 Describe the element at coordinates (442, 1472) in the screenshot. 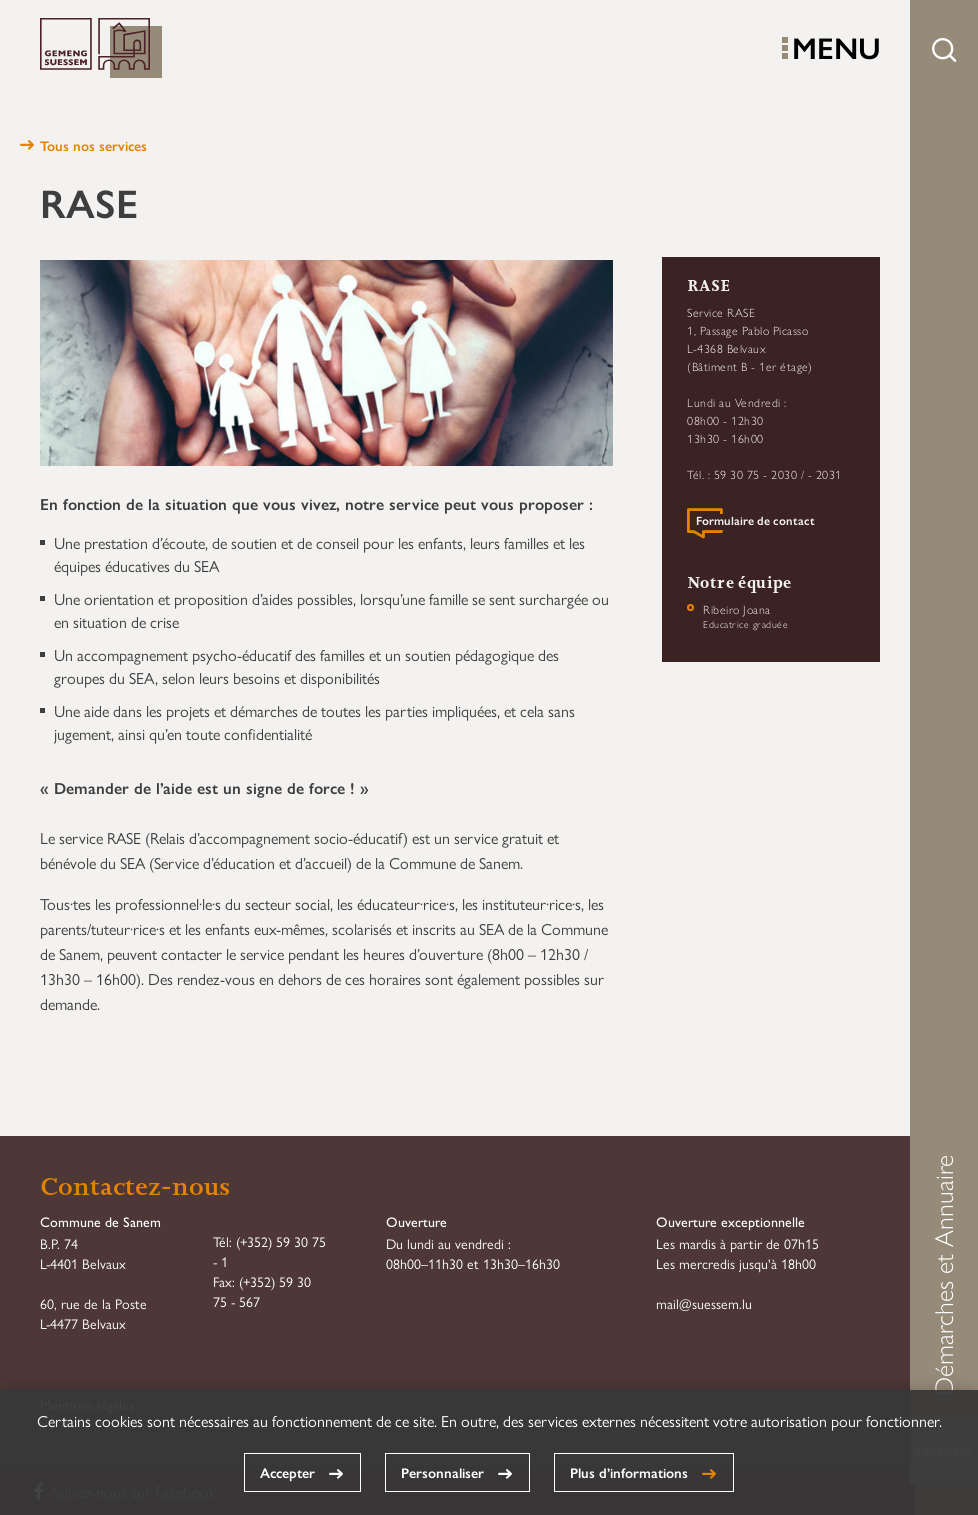

I see `Personnaliser` at that location.